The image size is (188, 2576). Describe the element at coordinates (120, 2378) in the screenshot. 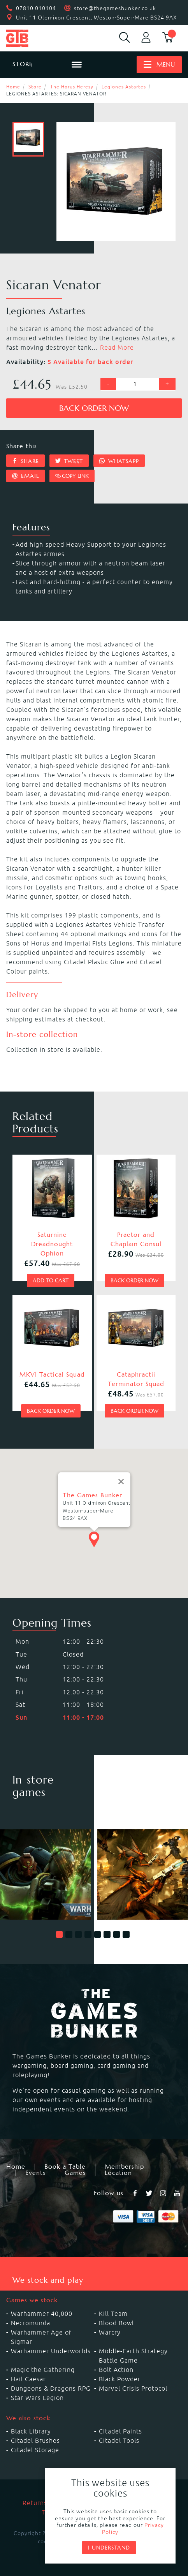

I see `Black Powder` at that location.